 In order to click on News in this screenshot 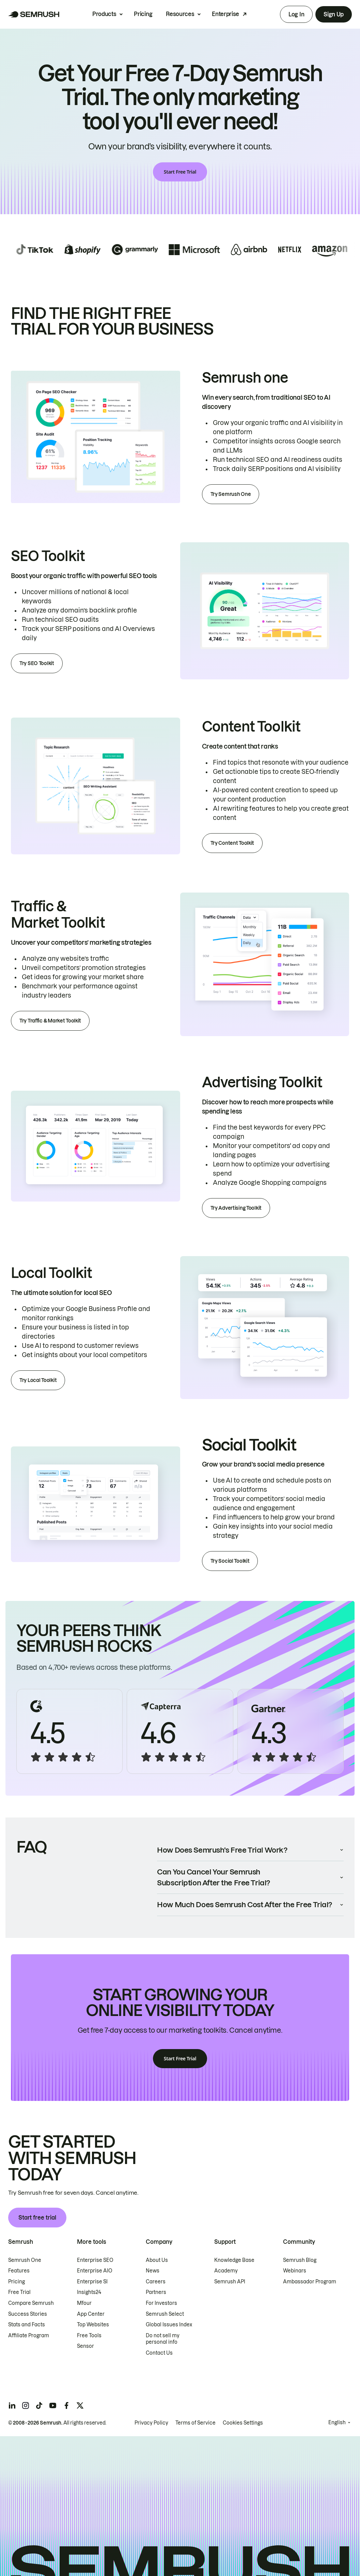, I will do `click(152, 2270)`.